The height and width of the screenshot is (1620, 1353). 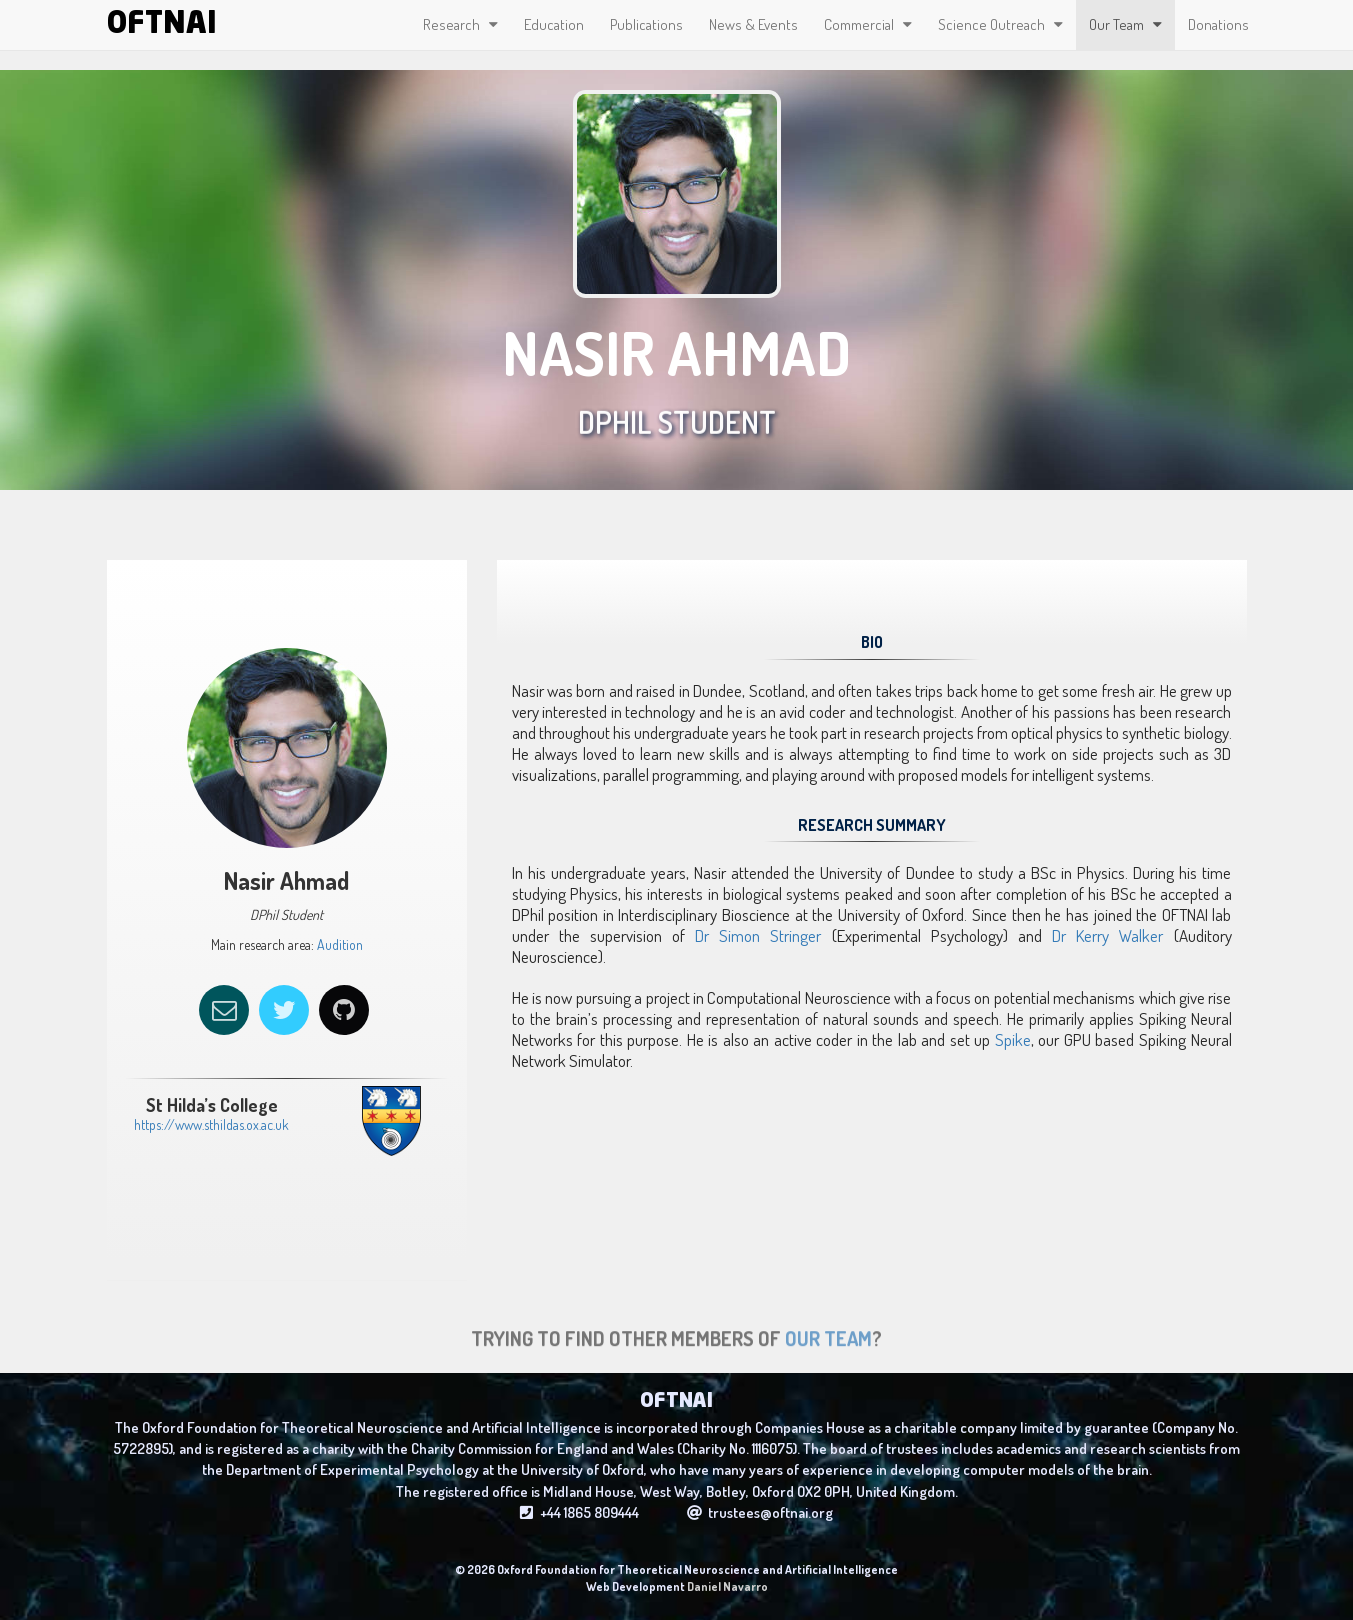 What do you see at coordinates (460, 24) in the screenshot?
I see `Research` at bounding box center [460, 24].